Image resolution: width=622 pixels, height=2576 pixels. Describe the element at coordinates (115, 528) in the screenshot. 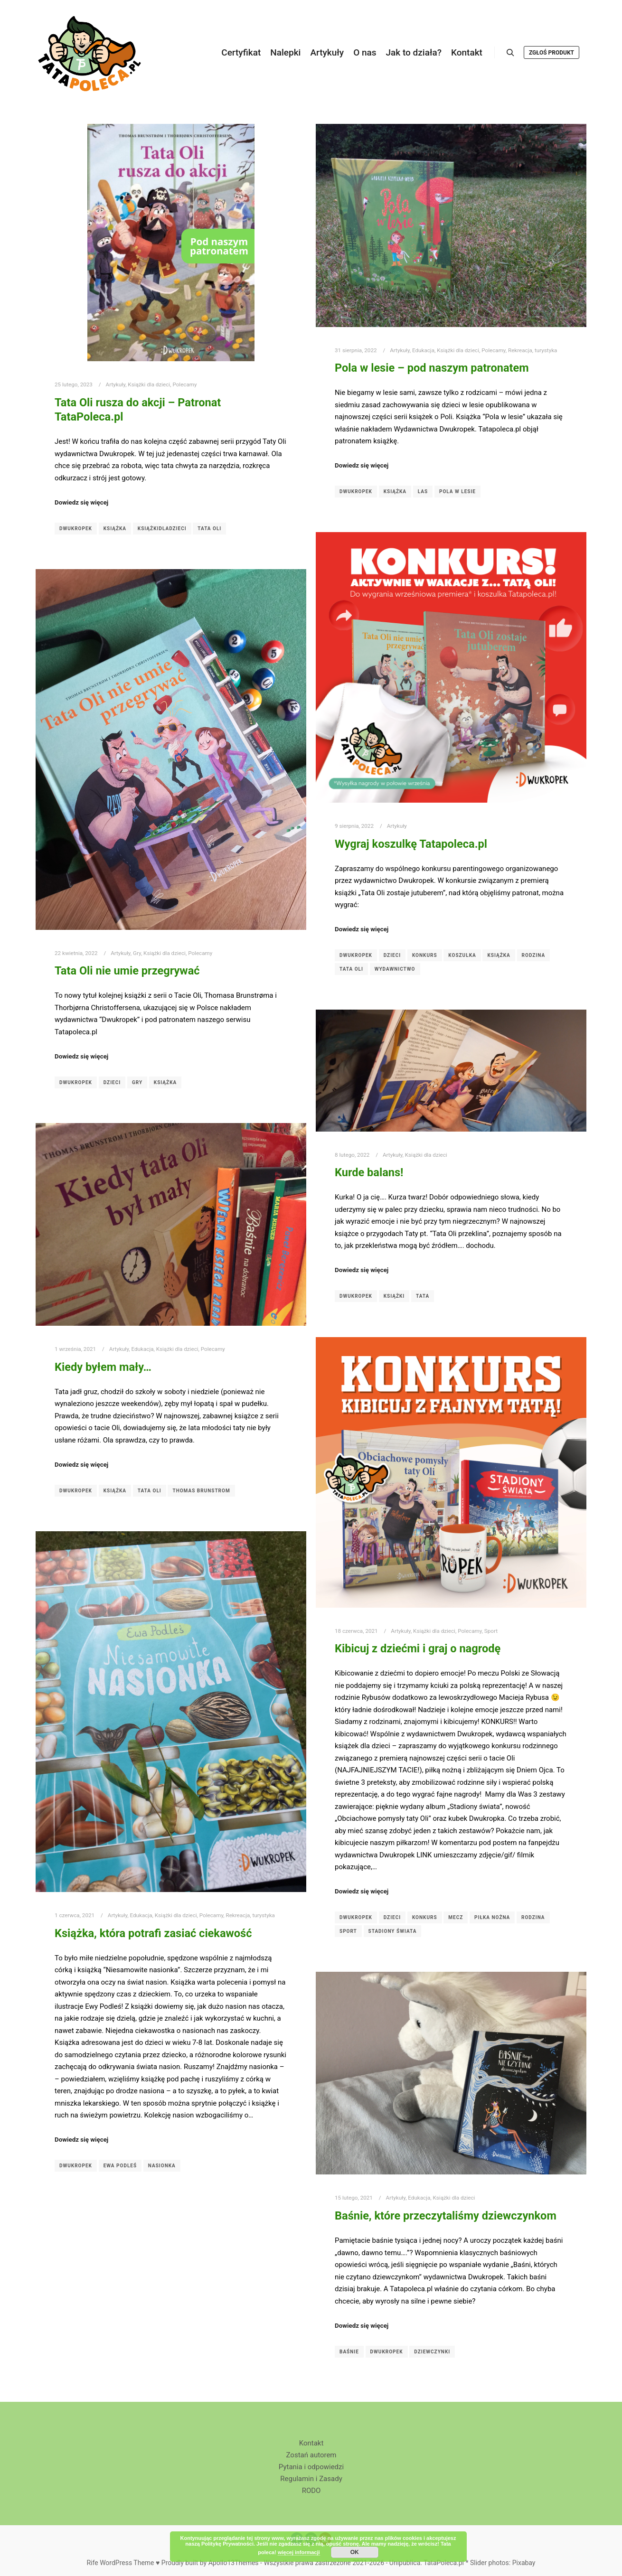

I see `książka` at that location.